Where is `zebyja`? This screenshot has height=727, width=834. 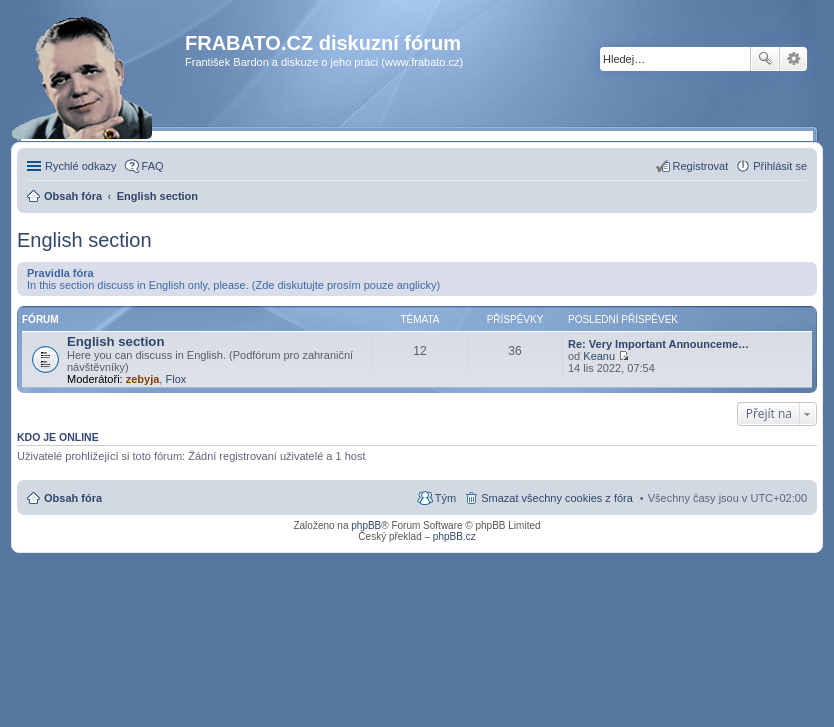 zebyja is located at coordinates (143, 379).